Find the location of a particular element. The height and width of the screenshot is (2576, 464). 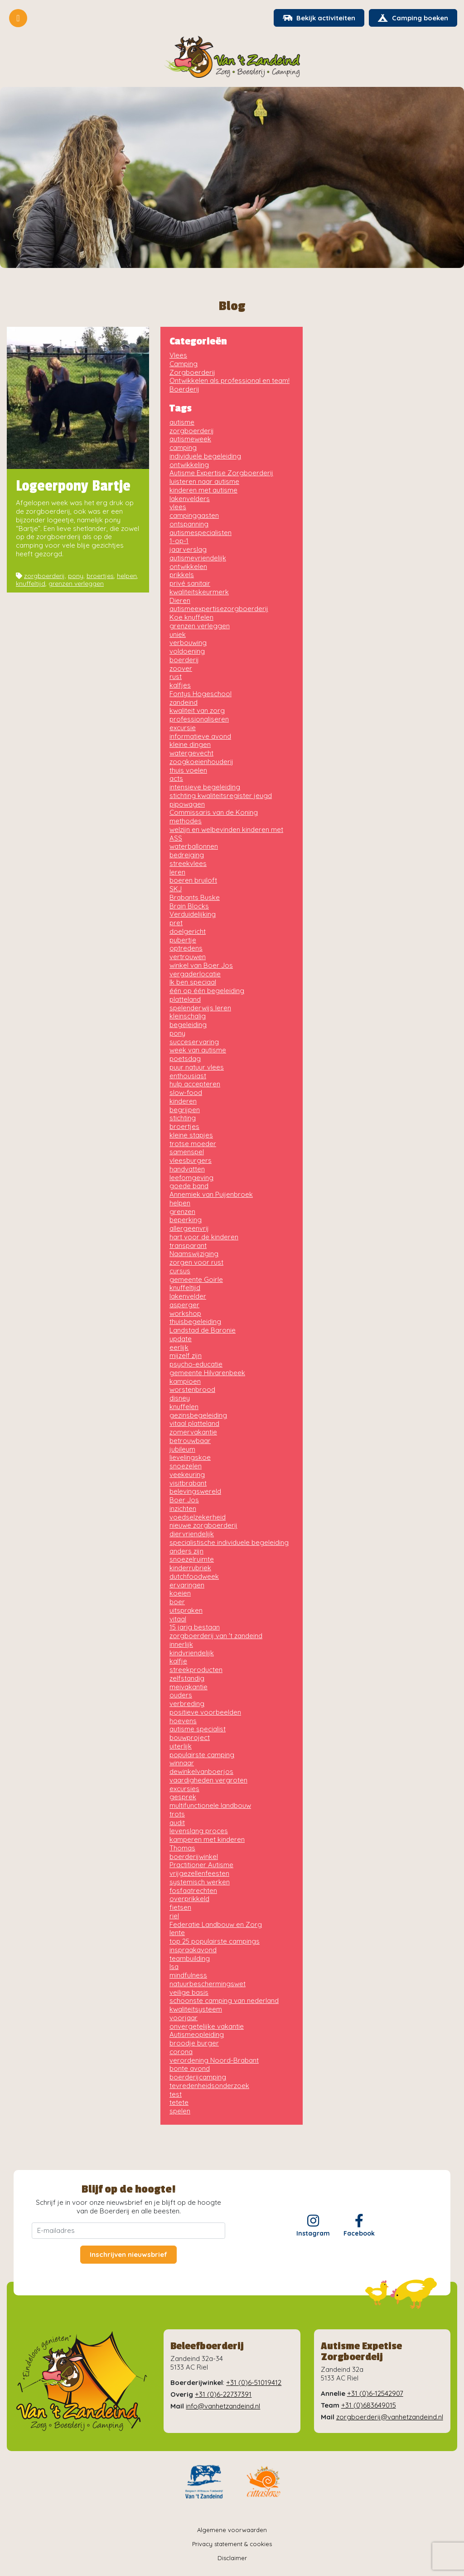

Annemiek van Puijenbroek is located at coordinates (211, 1194).